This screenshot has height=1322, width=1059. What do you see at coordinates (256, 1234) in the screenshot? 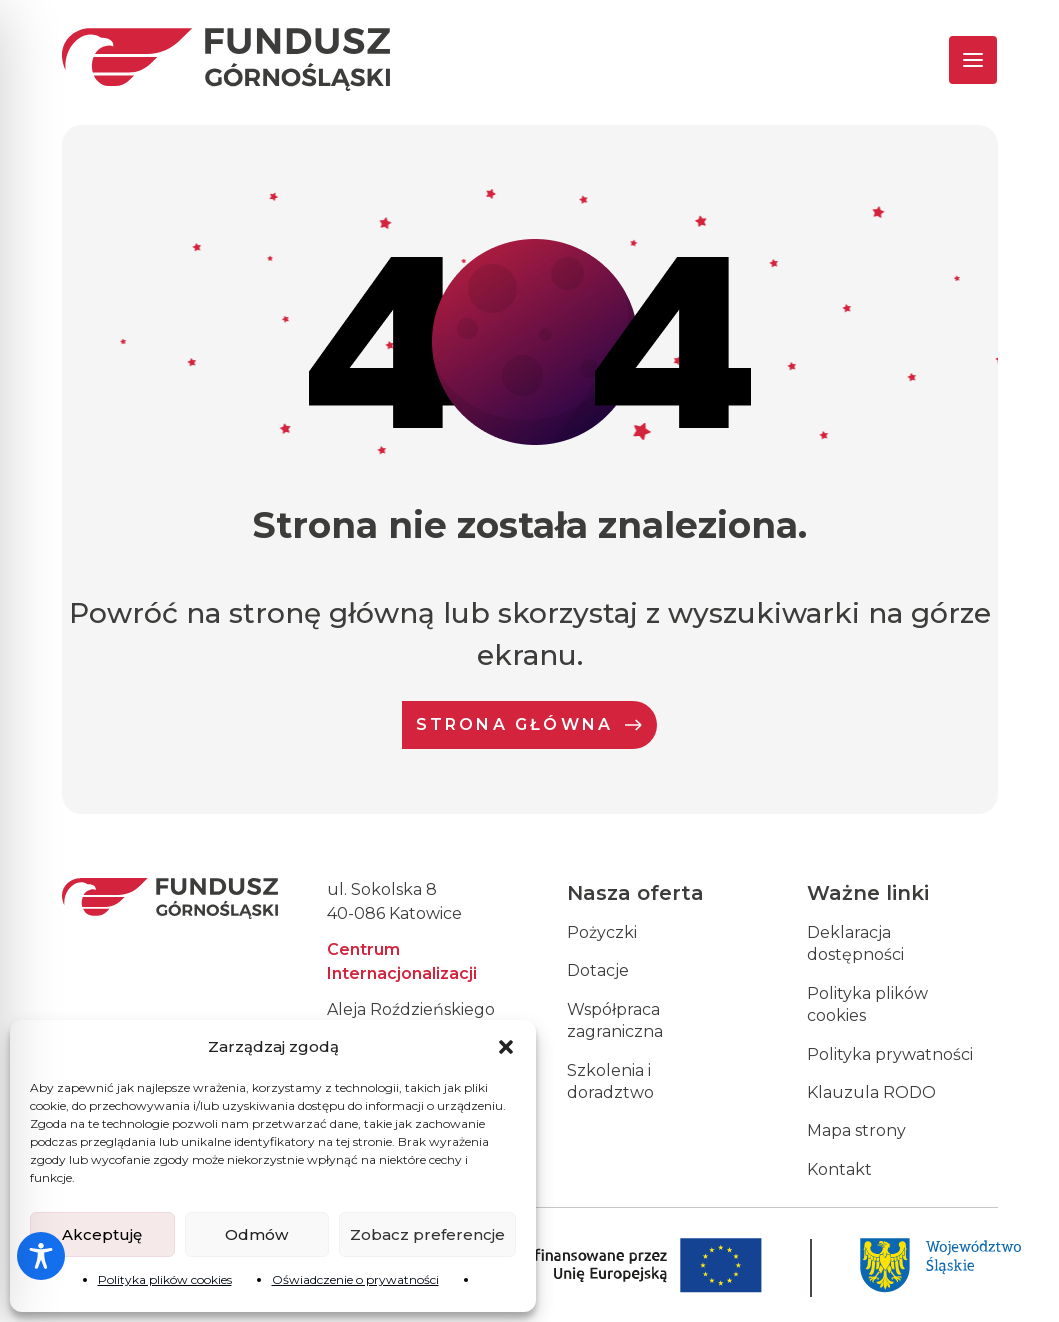
I see `Odmów` at bounding box center [256, 1234].